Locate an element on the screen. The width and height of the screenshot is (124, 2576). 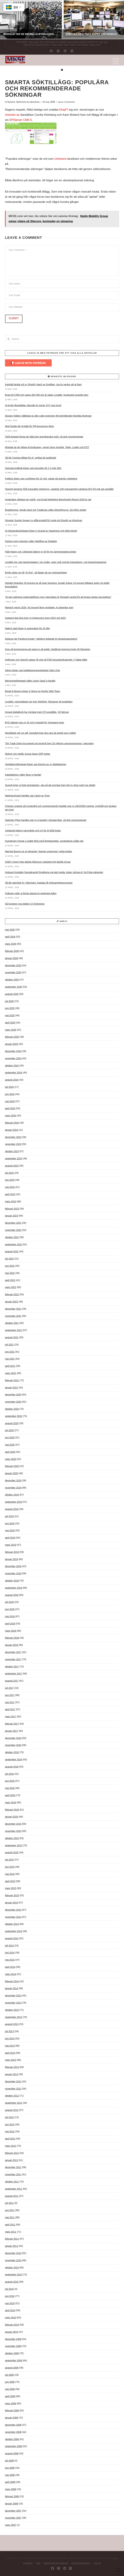
augusti 2023 is located at coordinates (12, 1165).